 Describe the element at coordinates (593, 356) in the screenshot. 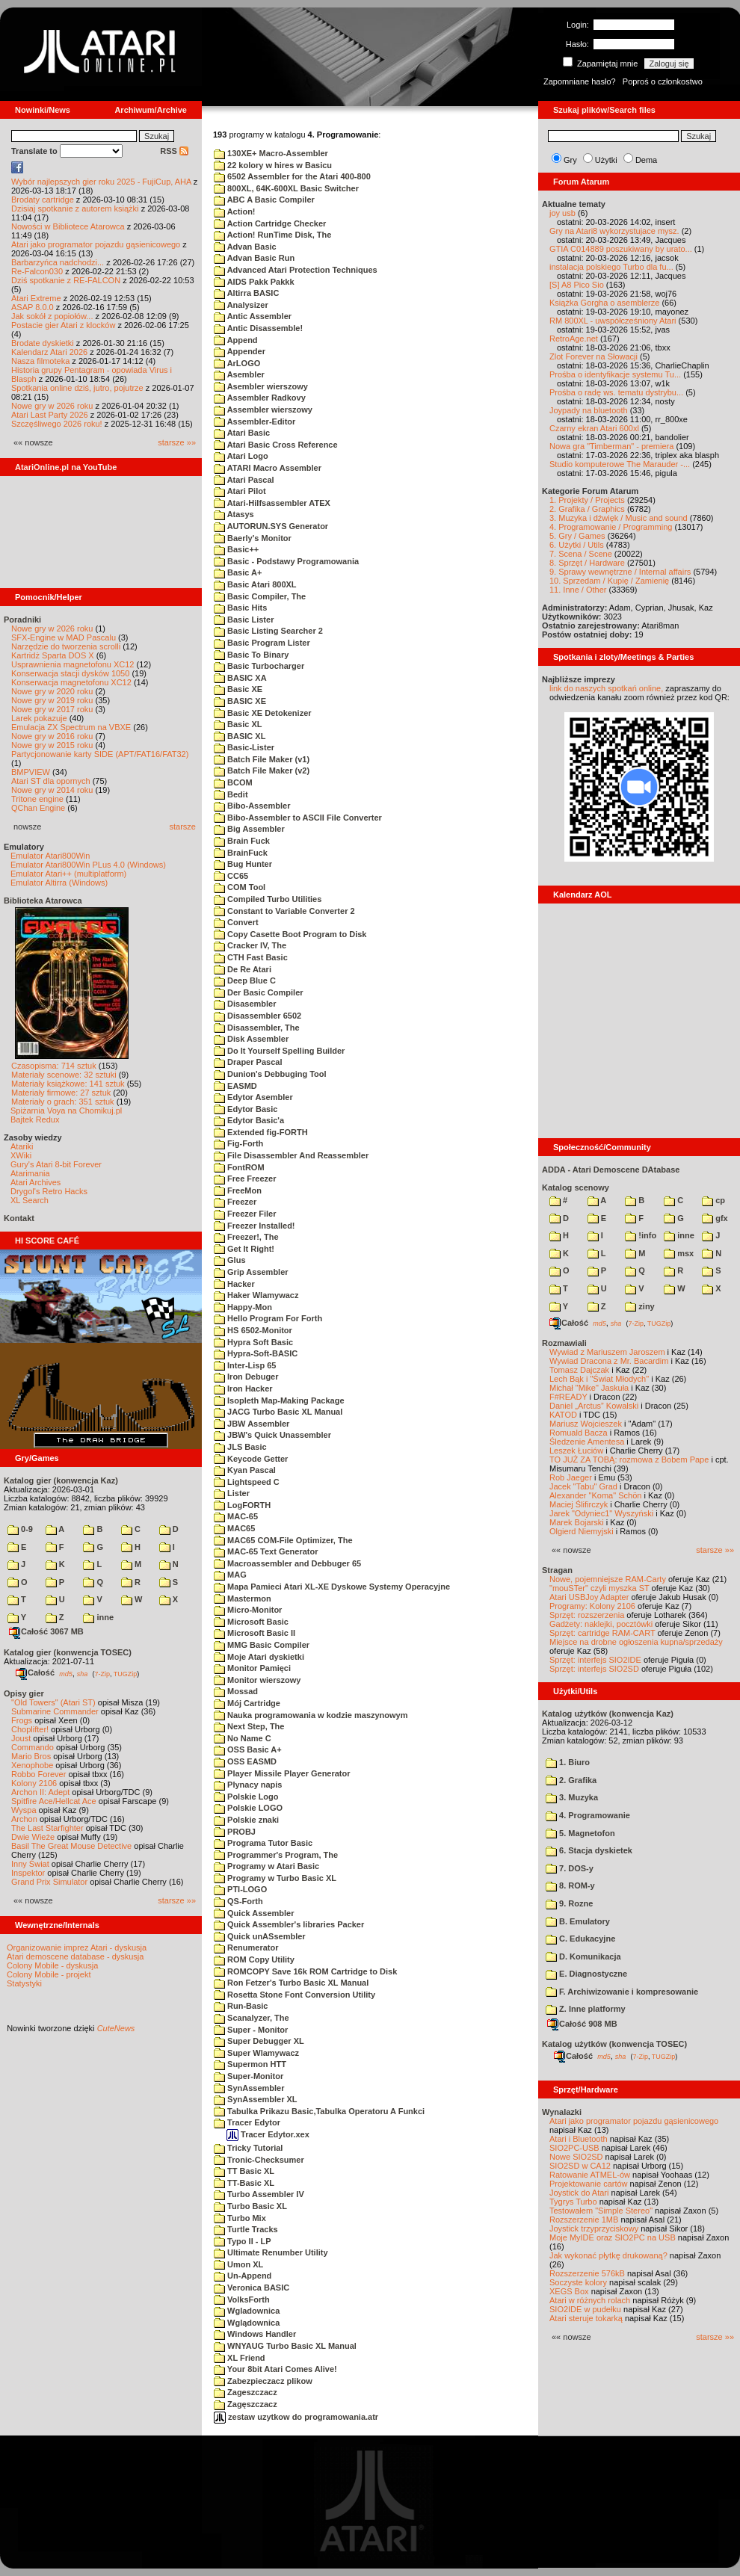

I see `Zlot Forever na Słowacji` at that location.